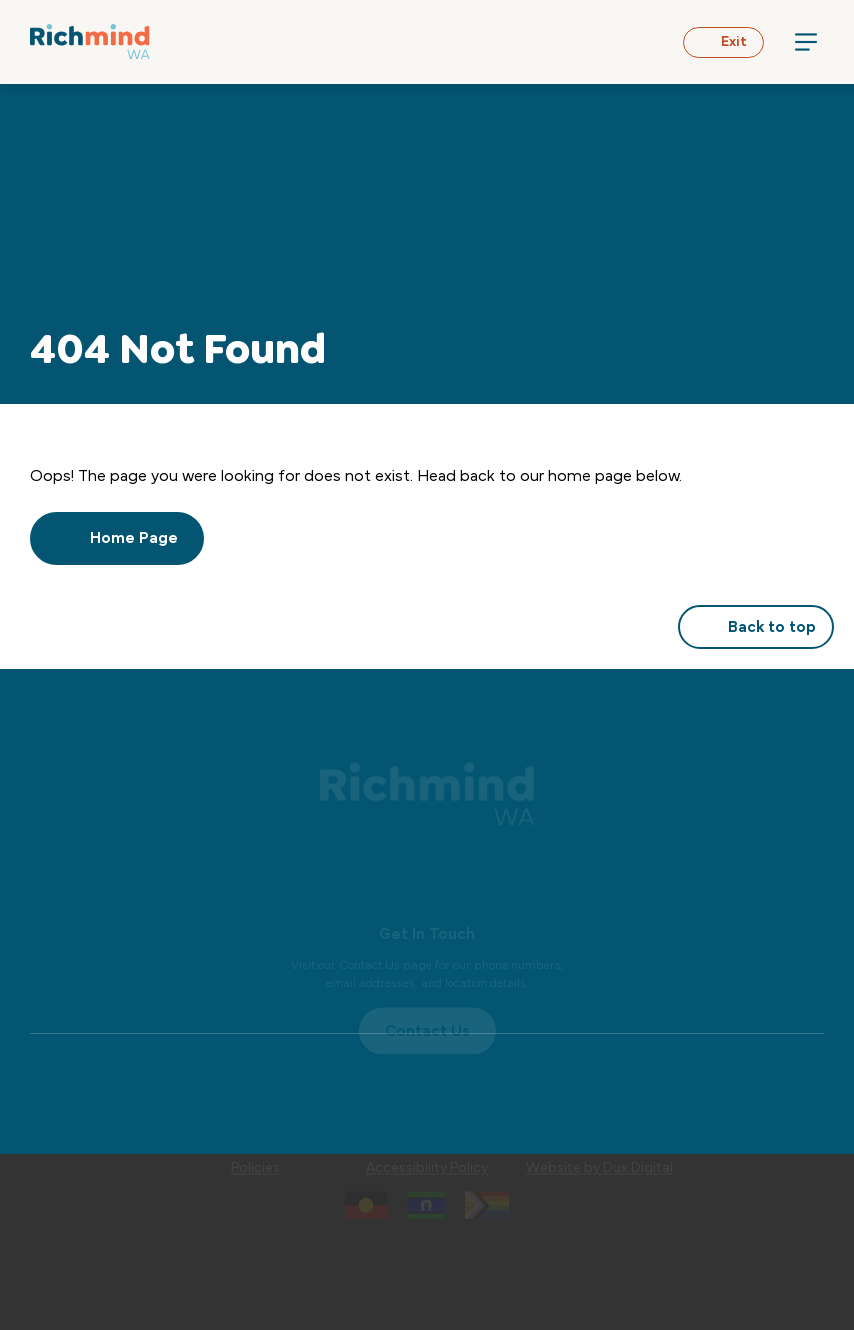 This screenshot has width=854, height=1330. What do you see at coordinates (90, 41) in the screenshot?
I see `[Back to Home]` at bounding box center [90, 41].